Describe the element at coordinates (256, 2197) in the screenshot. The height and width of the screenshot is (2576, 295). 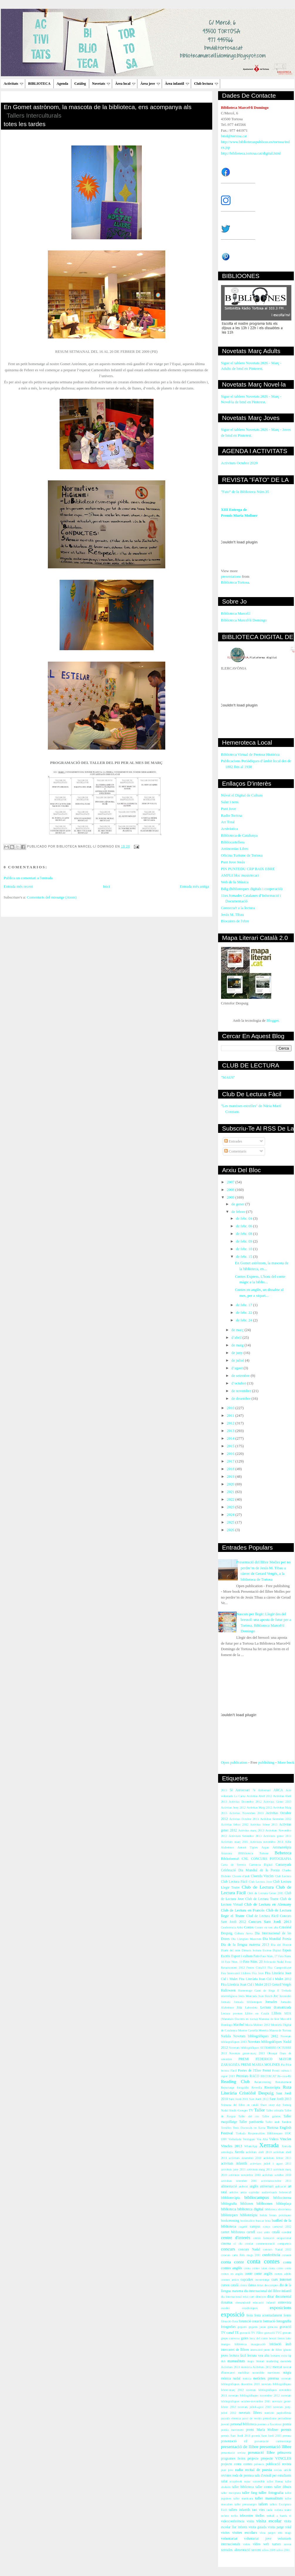
I see `bibliocampus` at that location.